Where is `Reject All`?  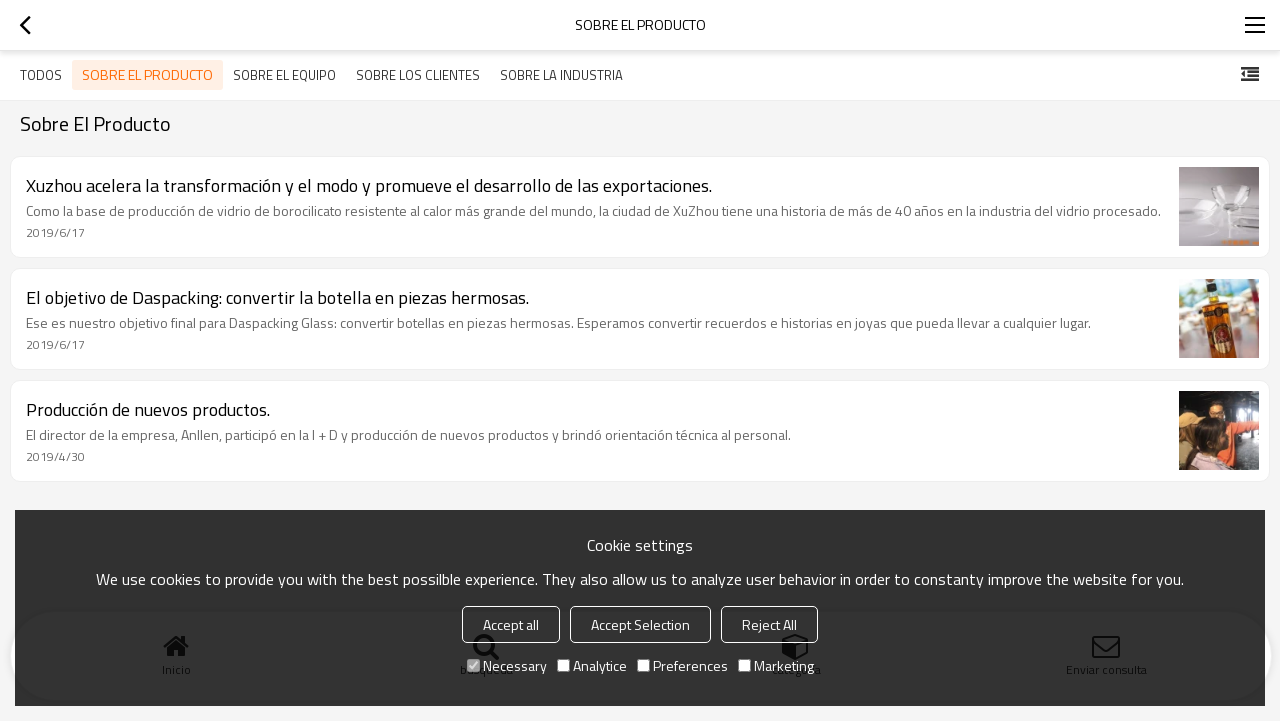 Reject All is located at coordinates (769, 624).